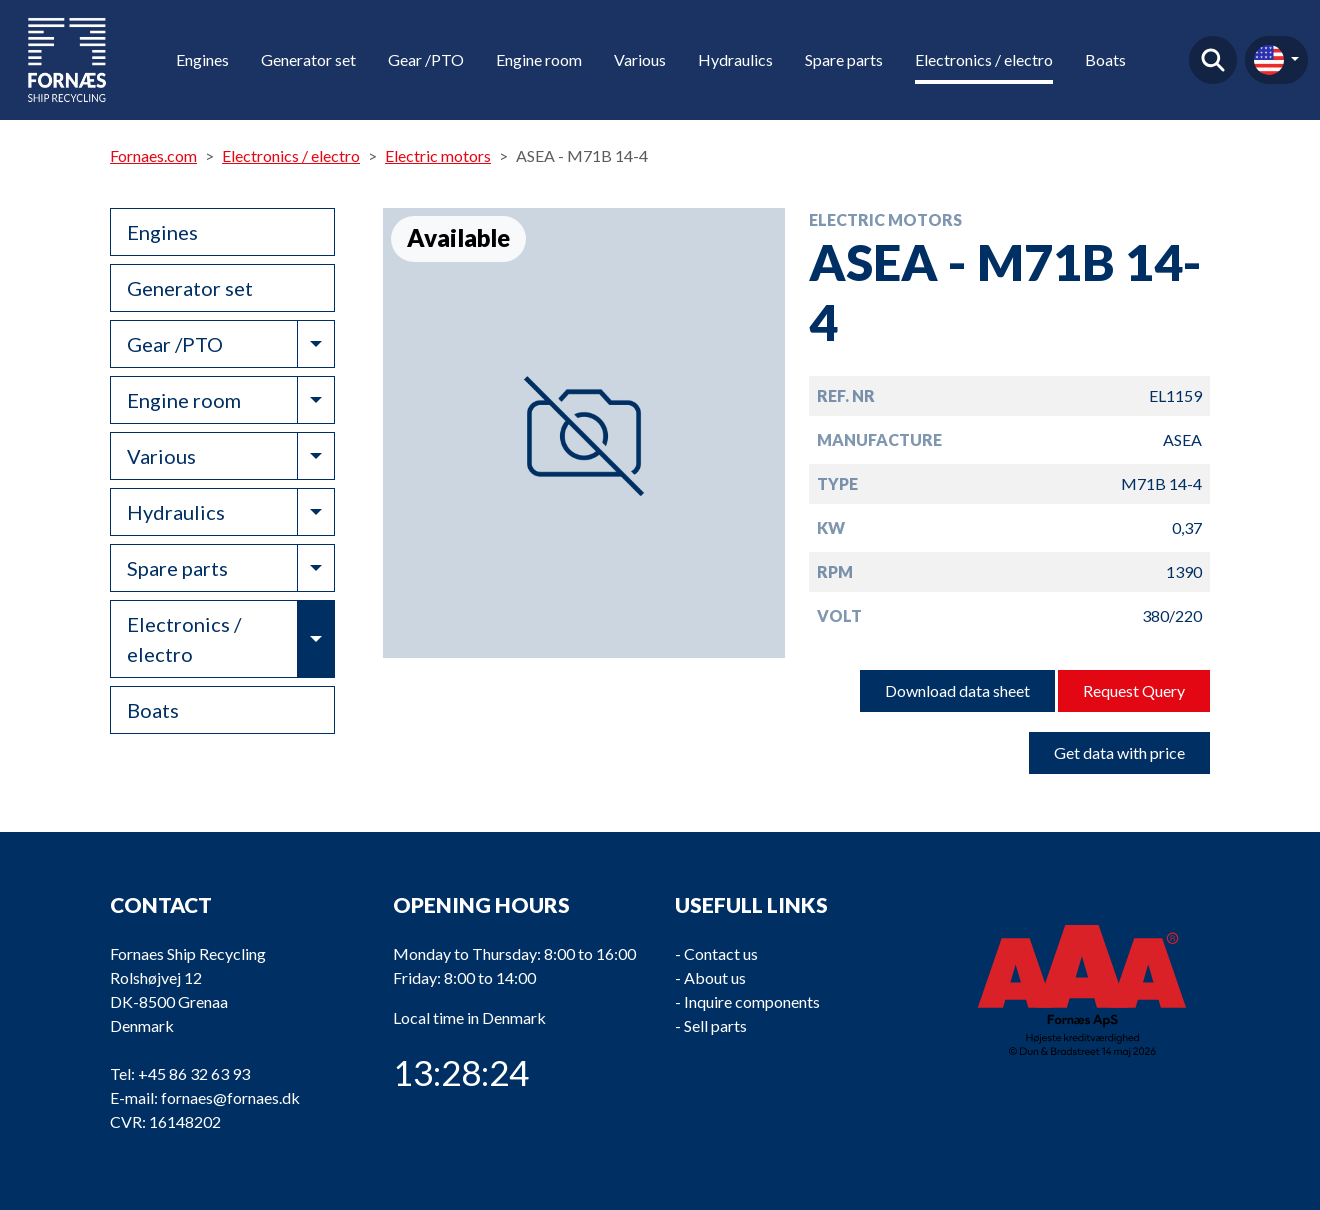 This screenshot has width=1320, height=1210. Describe the element at coordinates (957, 690) in the screenshot. I see `Download data sheet` at that location.